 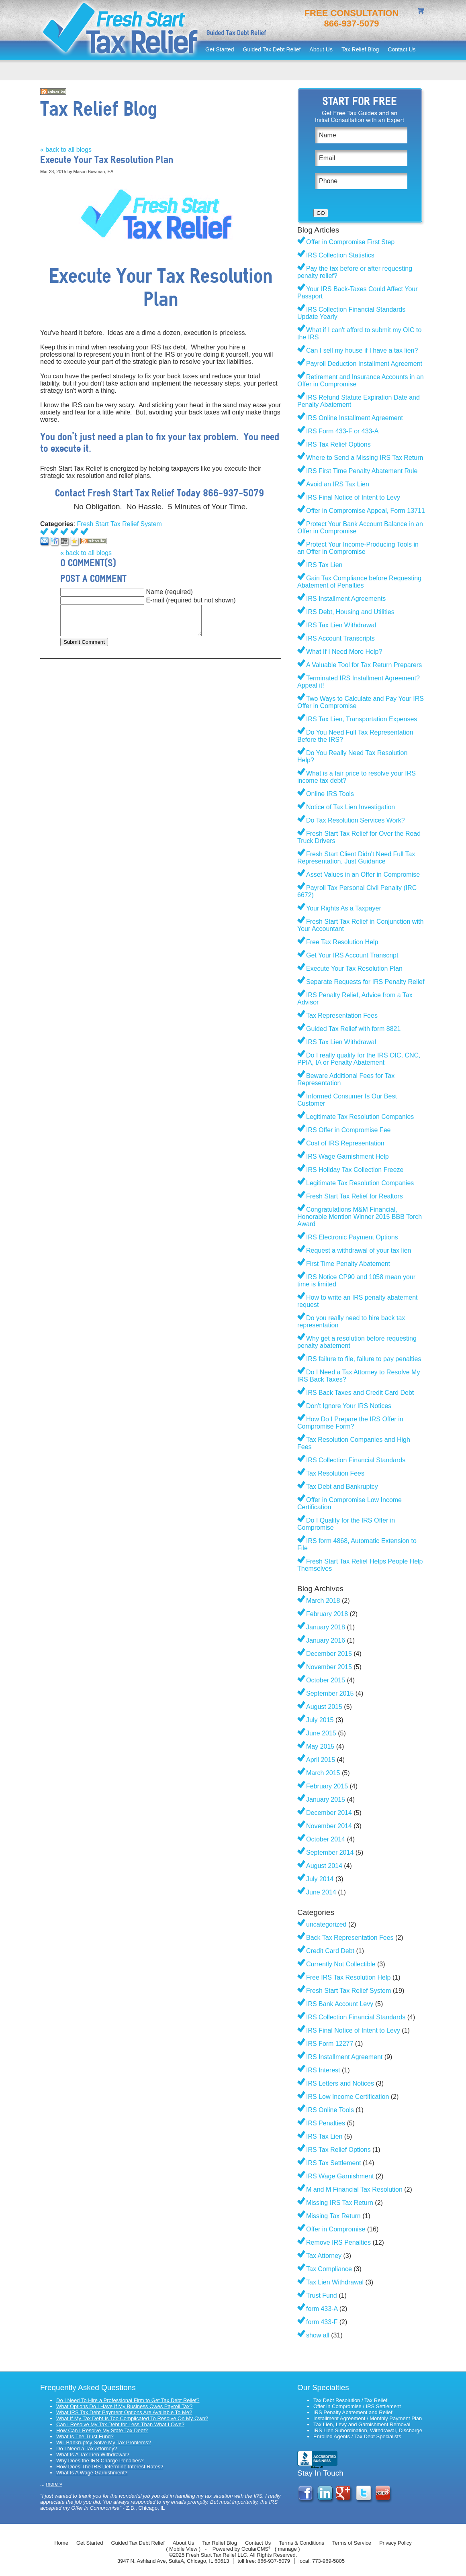 What do you see at coordinates (352, 1237) in the screenshot?
I see `IRS Electronic Payment Options` at bounding box center [352, 1237].